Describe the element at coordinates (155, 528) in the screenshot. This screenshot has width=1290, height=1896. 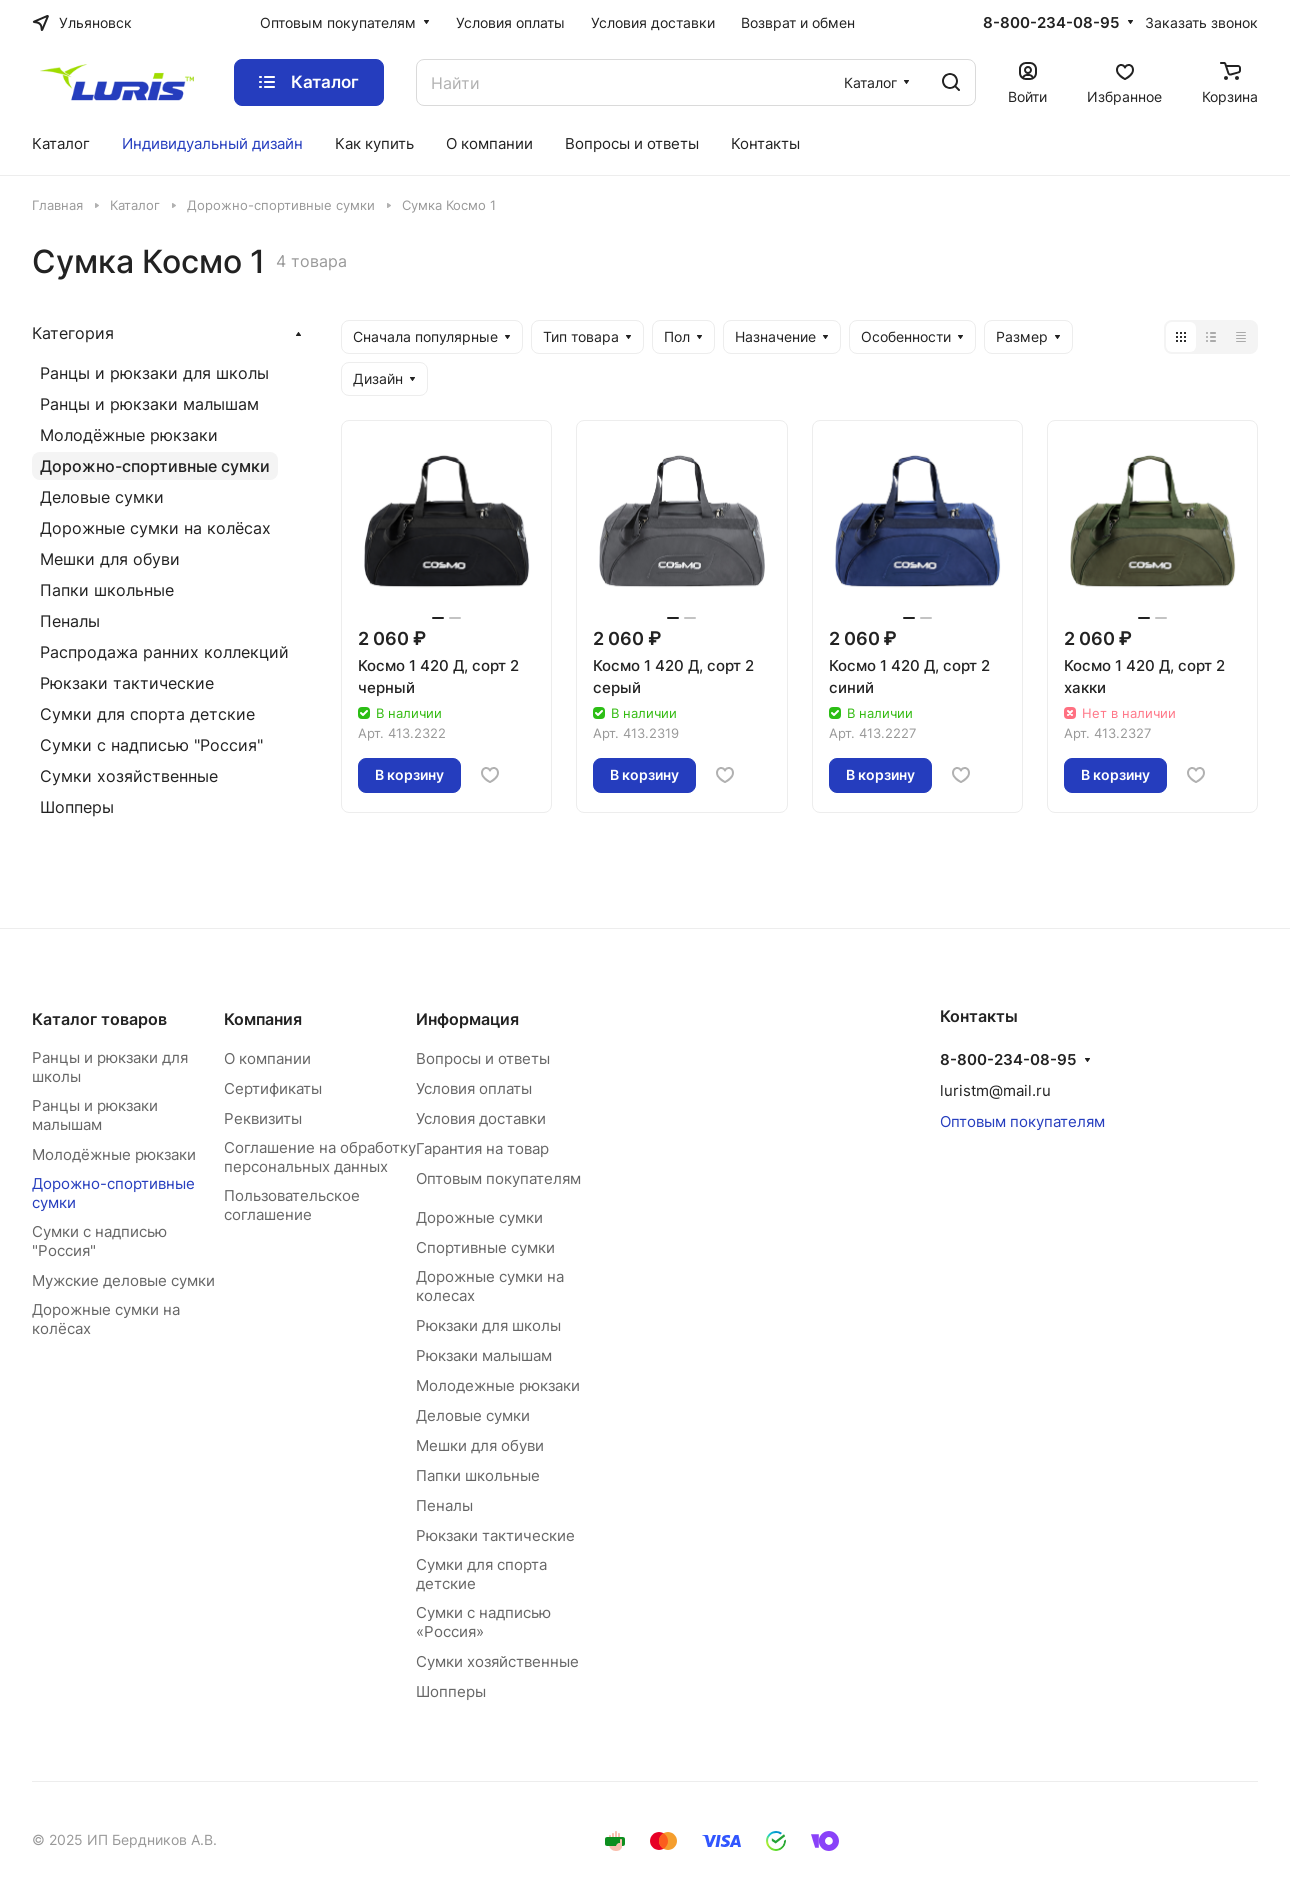
I see `Дорожные сумки на колёсах` at that location.